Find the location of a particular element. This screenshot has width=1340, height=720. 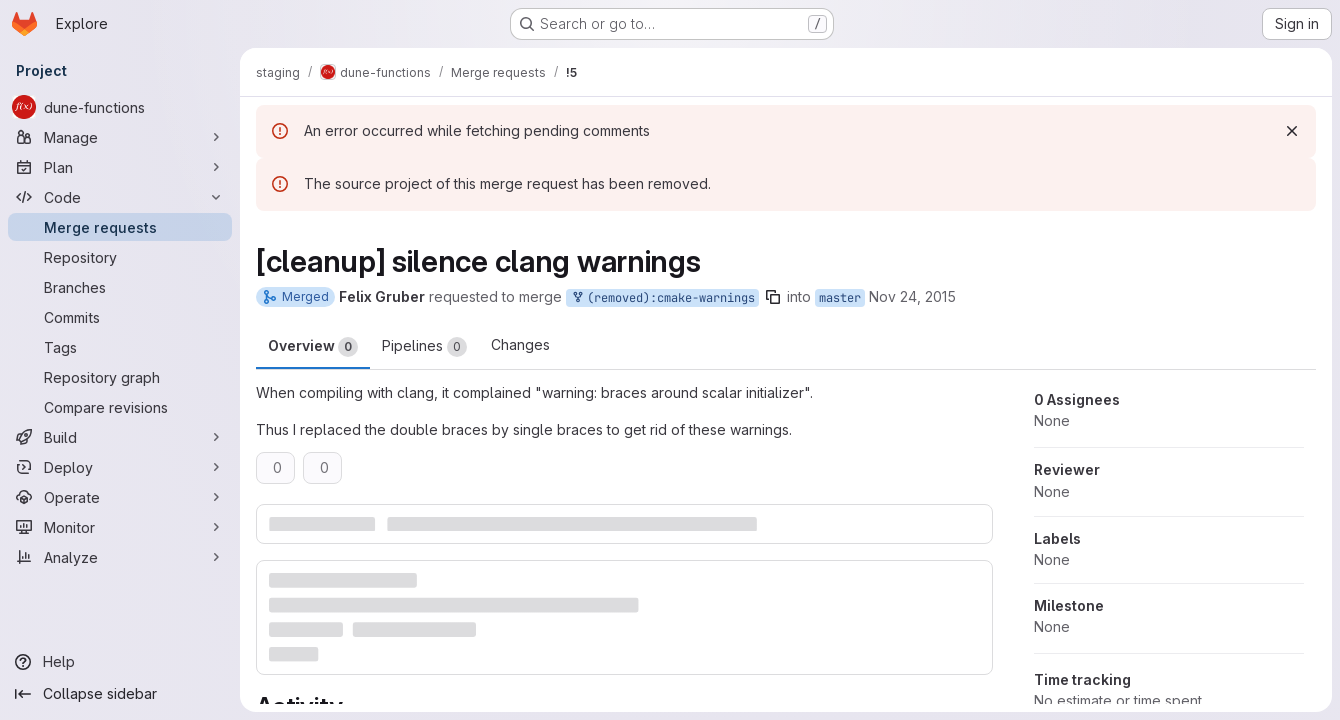

[Operate] is located at coordinates (120, 497).